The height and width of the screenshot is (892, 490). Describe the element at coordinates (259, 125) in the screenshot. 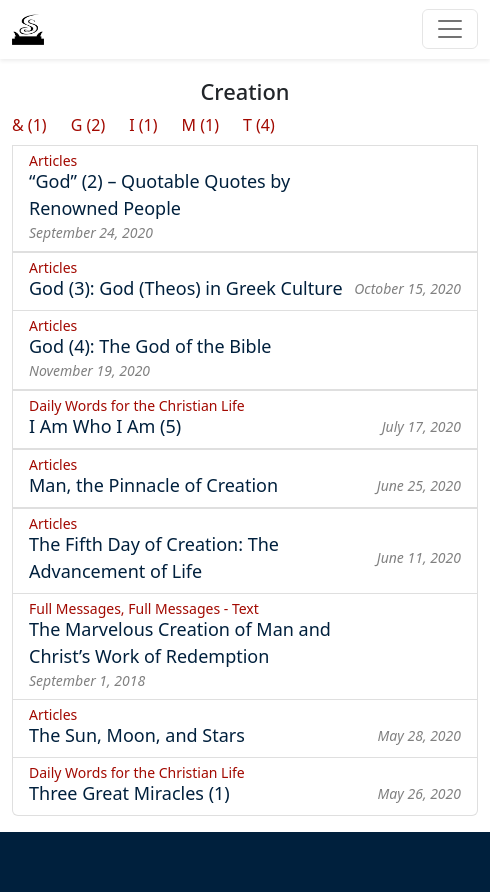

I see `T (4)` at that location.